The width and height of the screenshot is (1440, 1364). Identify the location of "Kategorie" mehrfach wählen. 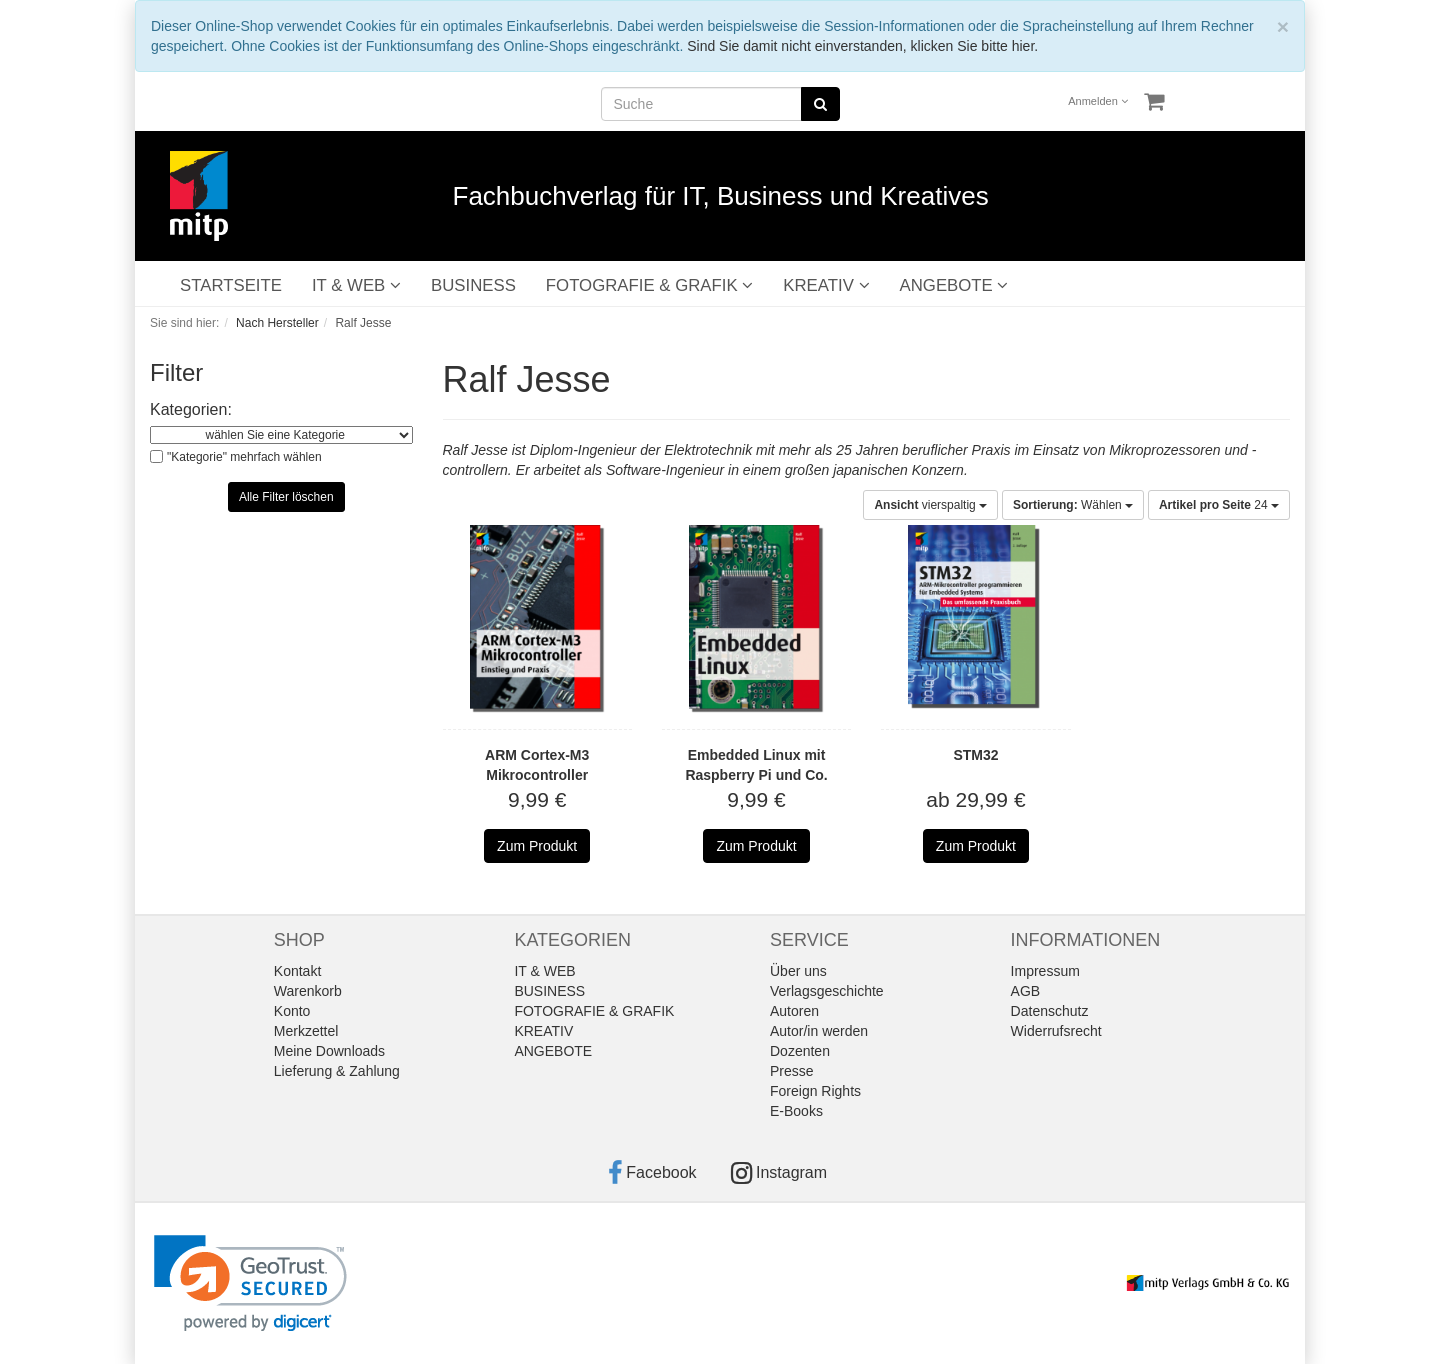
(244, 457).